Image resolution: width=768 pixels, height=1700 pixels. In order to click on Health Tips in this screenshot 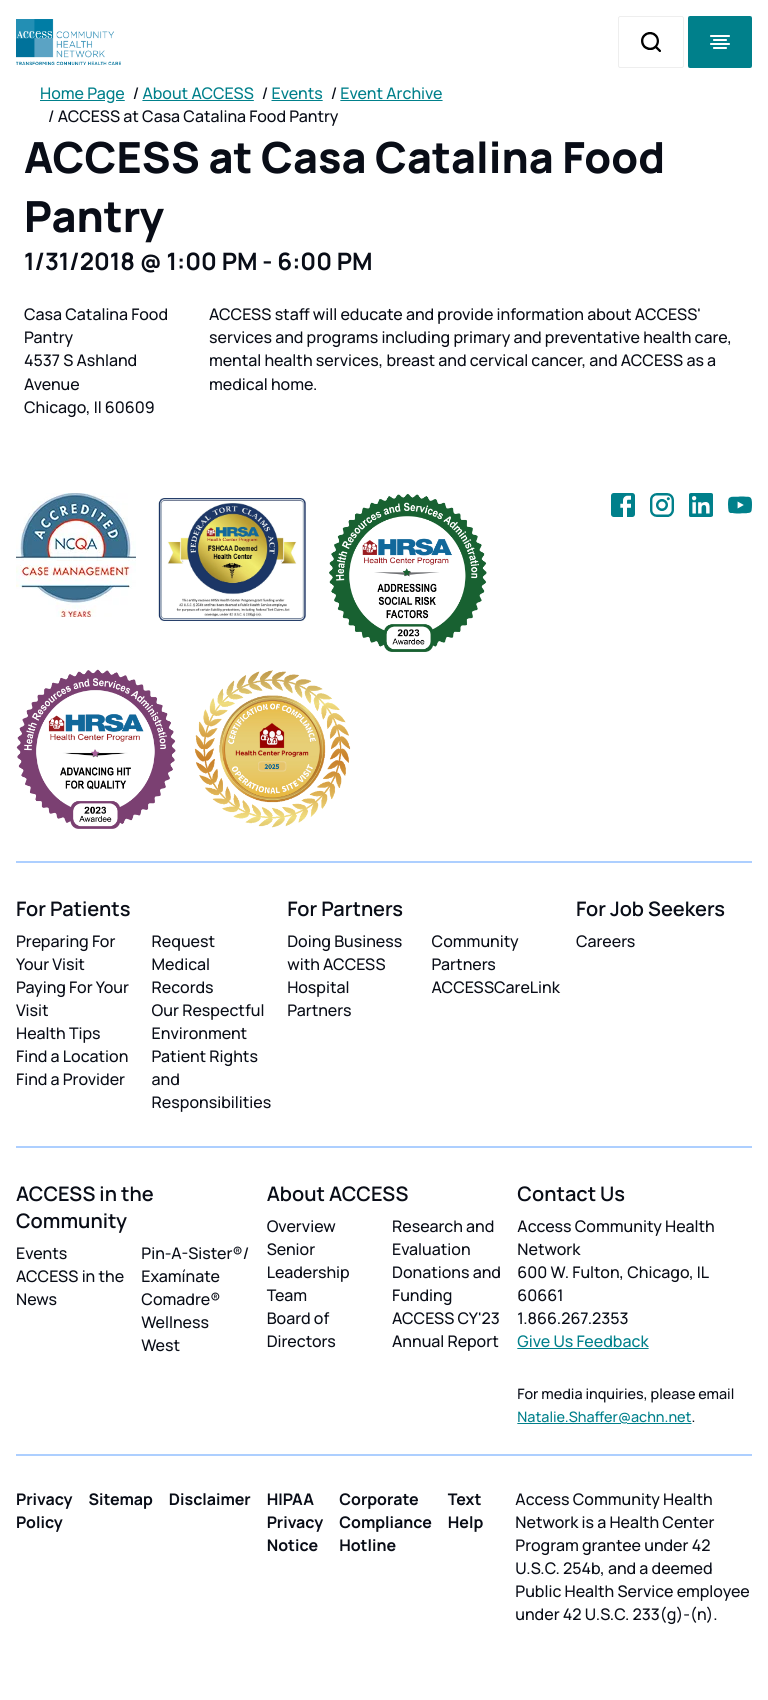, I will do `click(58, 1033)`.